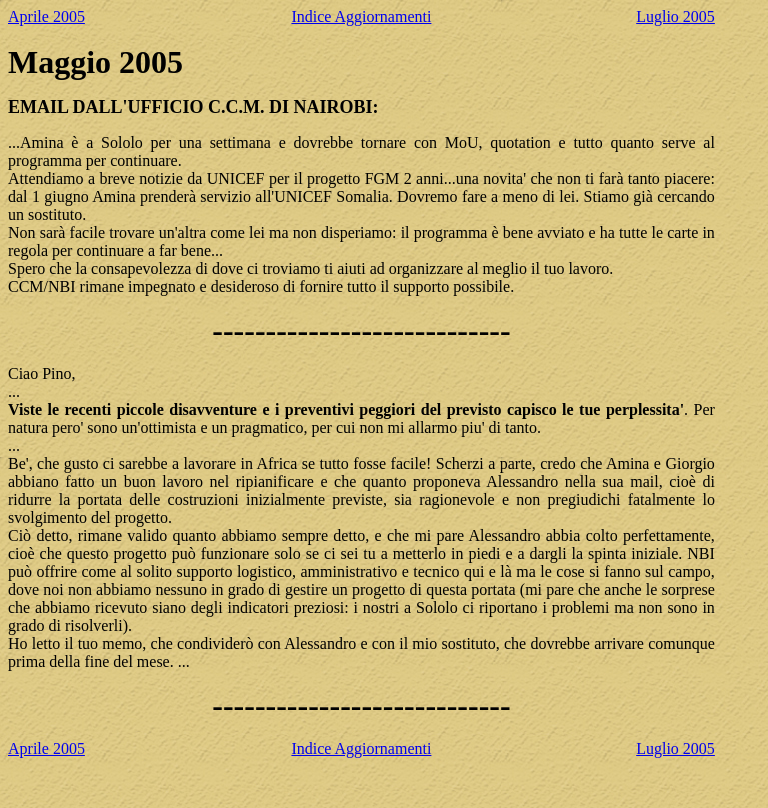  What do you see at coordinates (361, 16) in the screenshot?
I see `Indice Aggiornamenti` at bounding box center [361, 16].